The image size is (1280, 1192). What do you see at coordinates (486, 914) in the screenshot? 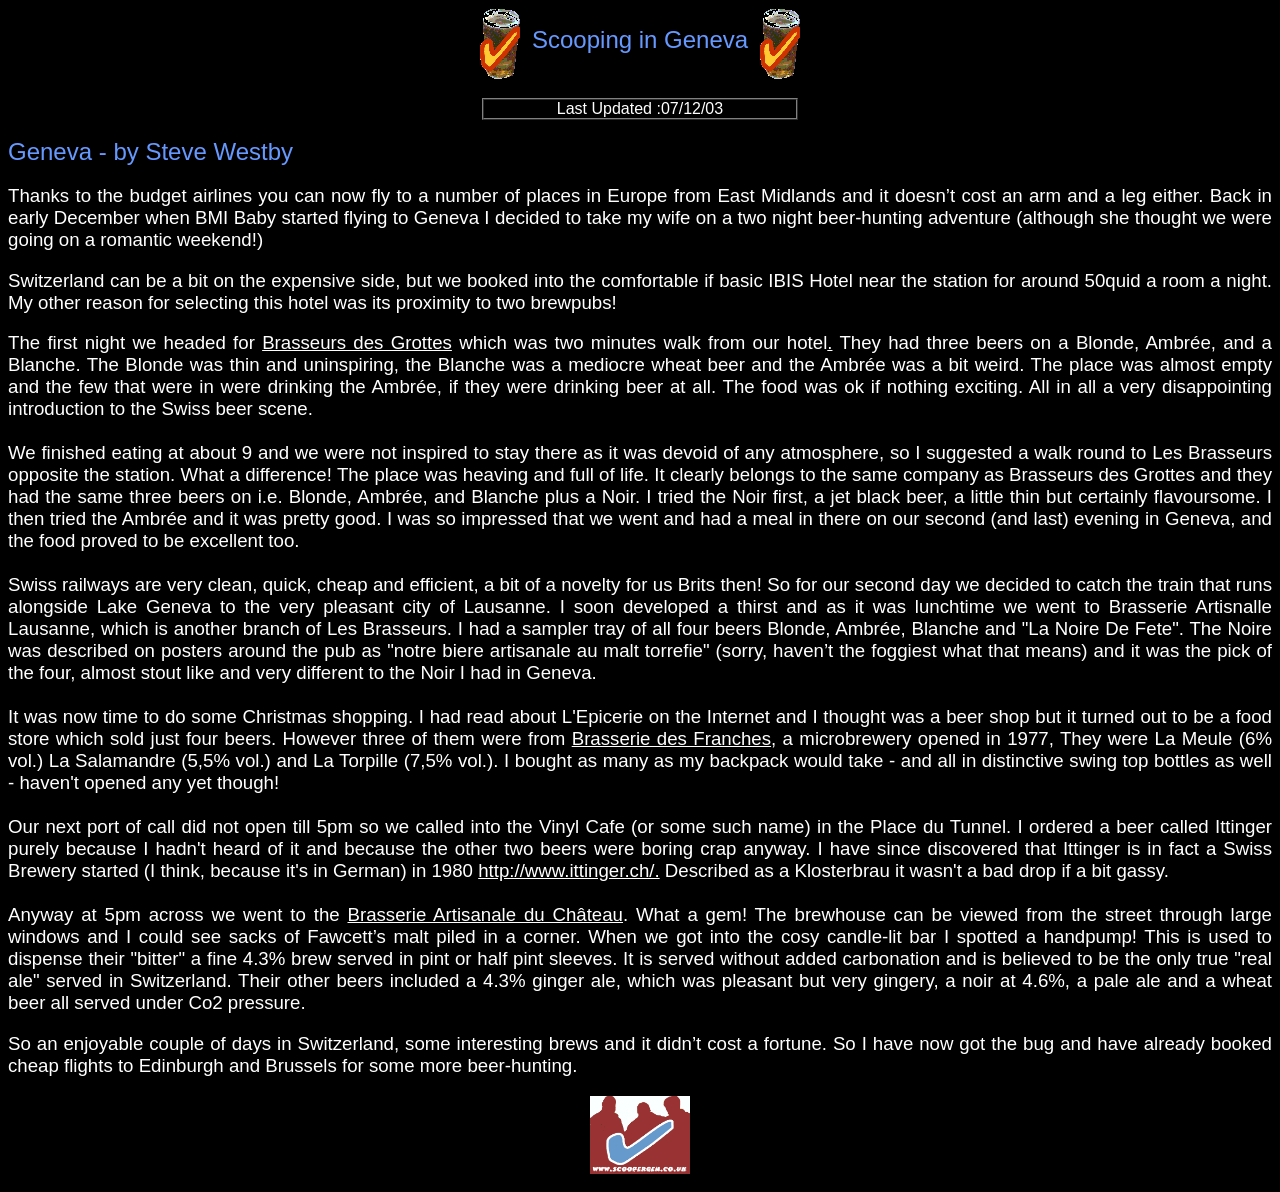
I see `Brasserie Artisanale du Château` at bounding box center [486, 914].